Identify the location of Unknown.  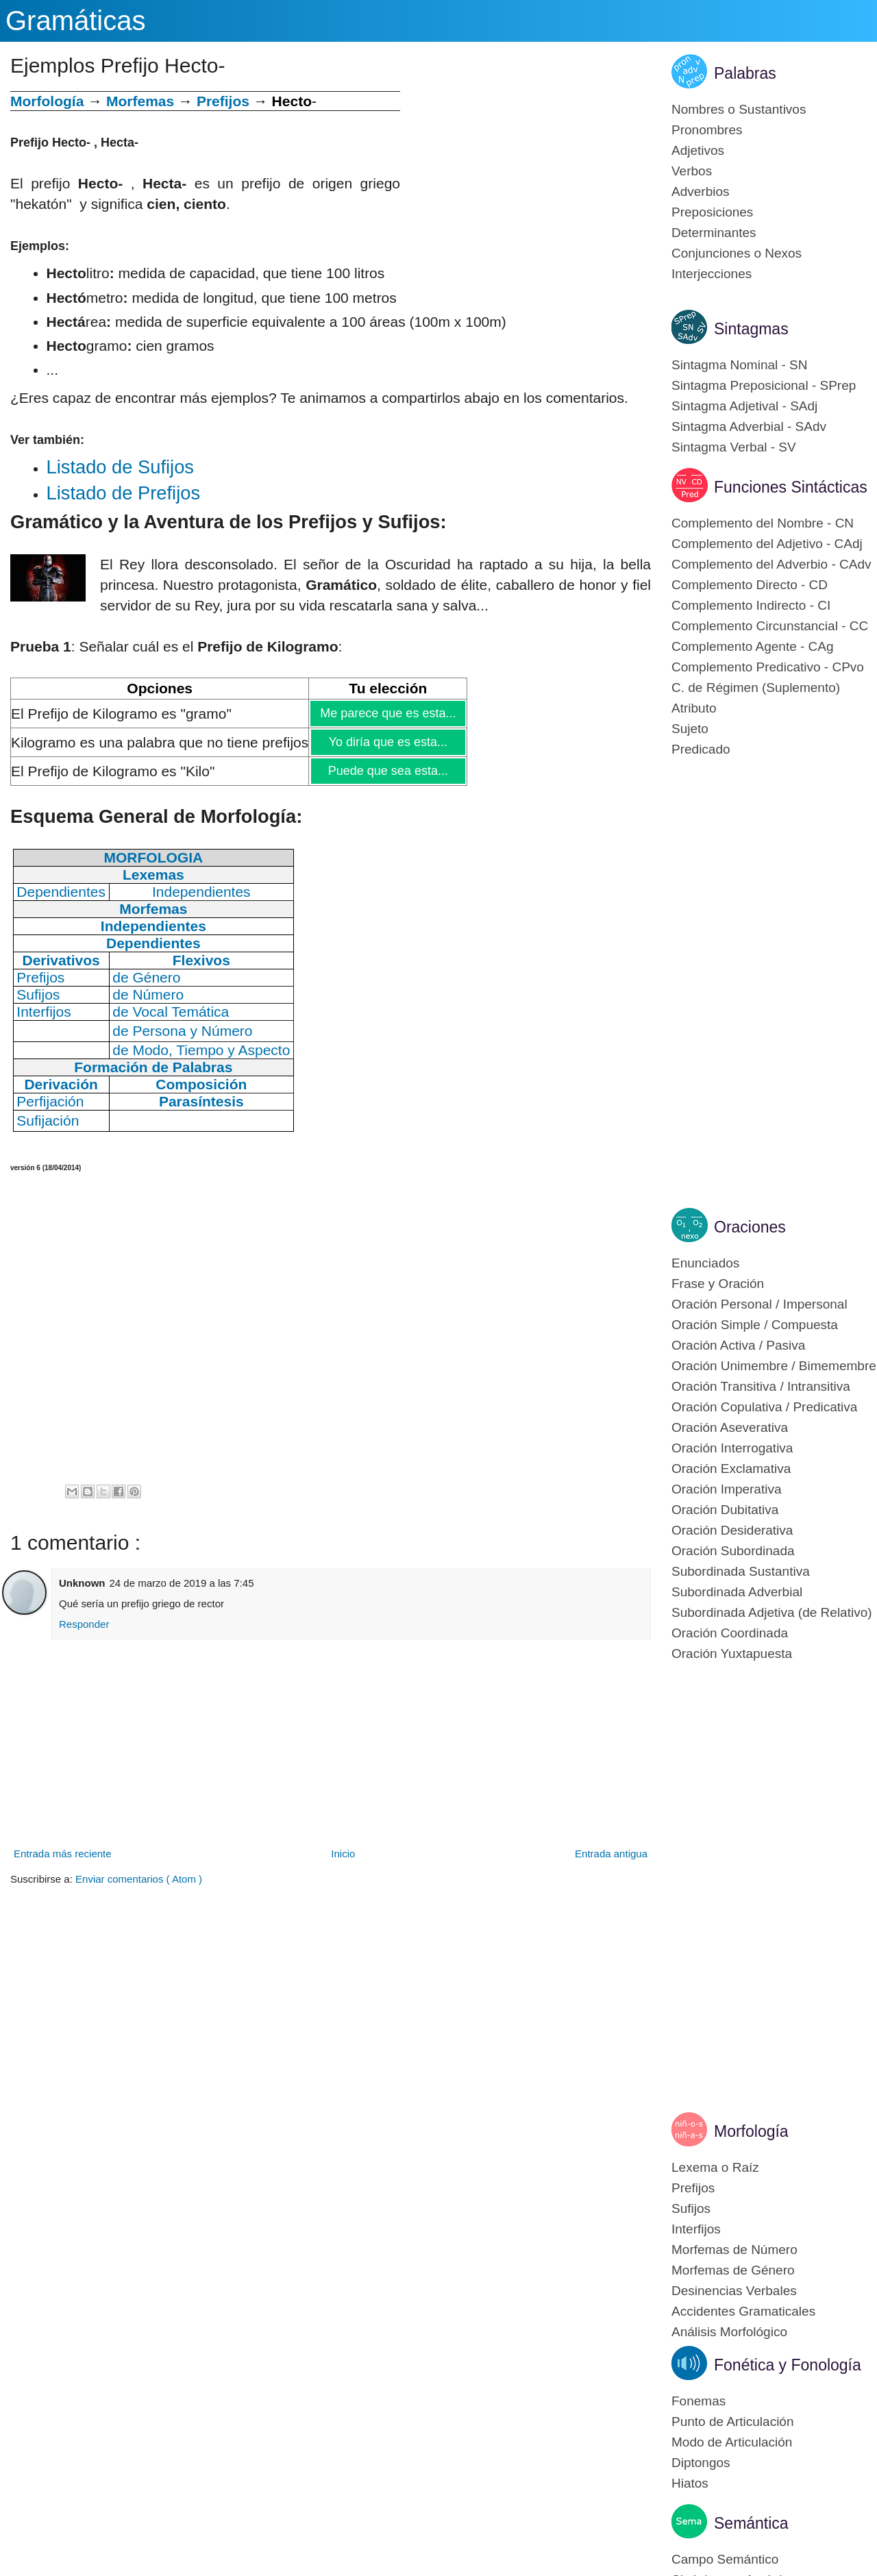
(82, 1583).